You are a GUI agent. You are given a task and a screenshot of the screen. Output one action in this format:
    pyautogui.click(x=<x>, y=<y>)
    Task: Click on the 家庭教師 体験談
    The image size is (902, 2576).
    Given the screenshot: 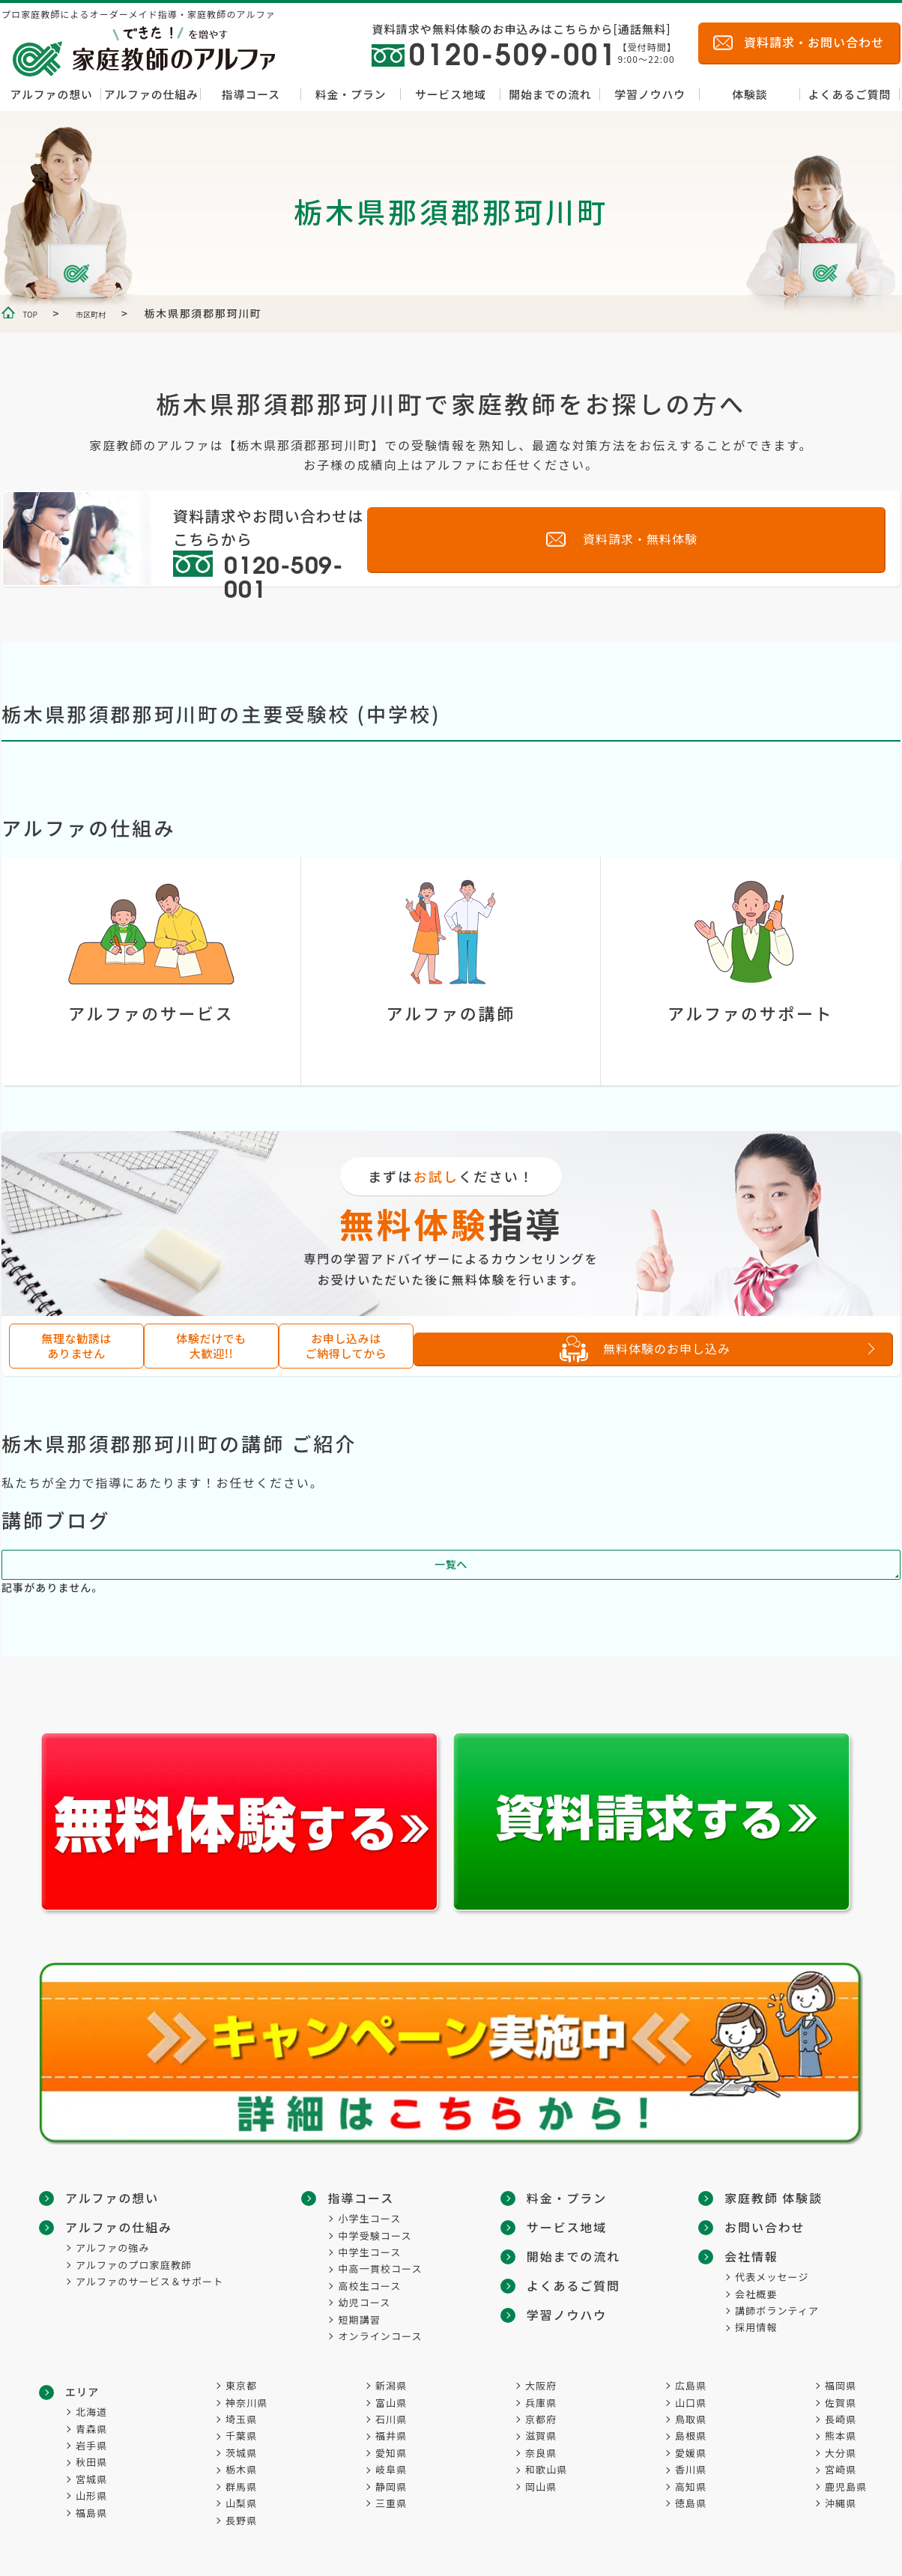 What is the action you would take?
    pyautogui.click(x=575, y=2335)
    